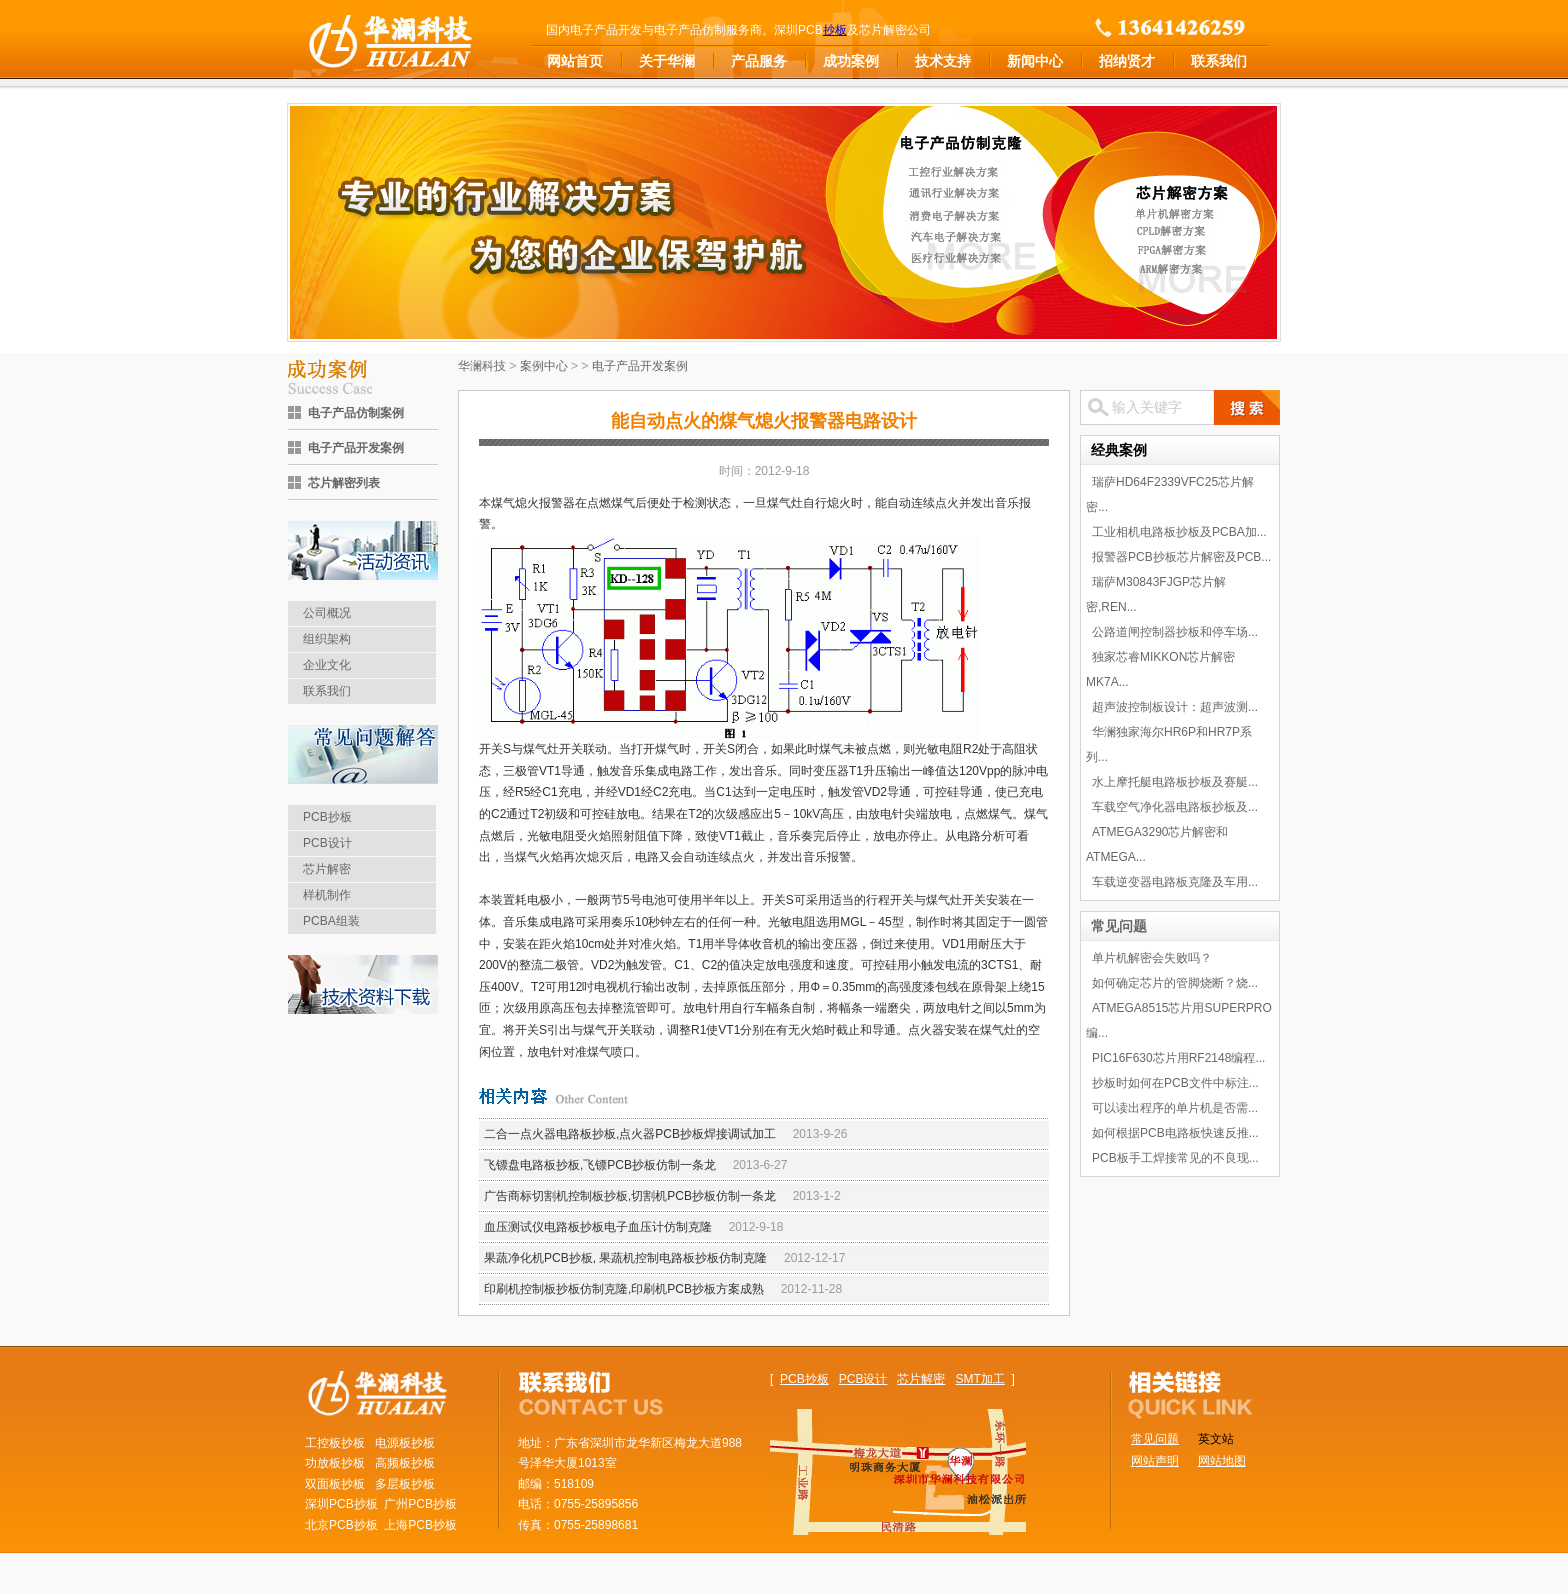 The width and height of the screenshot is (1568, 1594). What do you see at coordinates (1175, 1158) in the screenshot?
I see `PCB板手工焊接常见的不良现...` at bounding box center [1175, 1158].